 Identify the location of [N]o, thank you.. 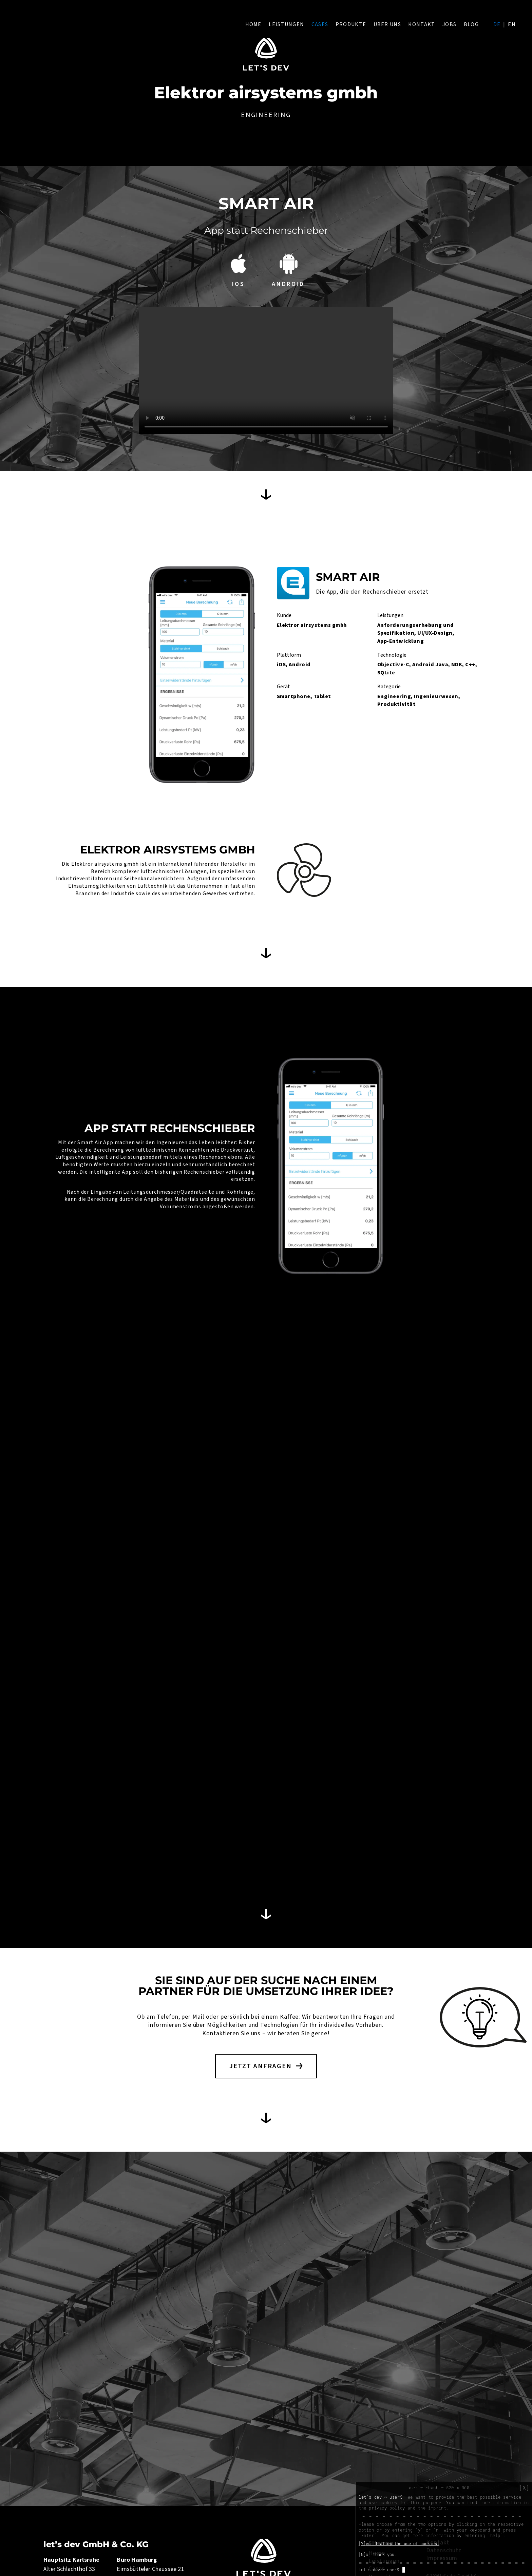
(378, 2554).